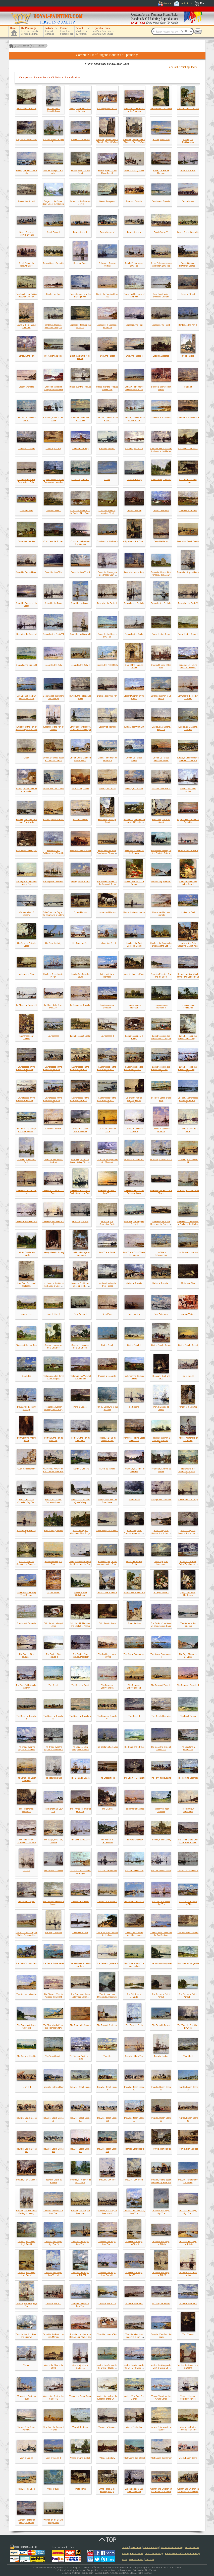  What do you see at coordinates (188, 1871) in the screenshot?
I see `The Port of Deauville III` at bounding box center [188, 1871].